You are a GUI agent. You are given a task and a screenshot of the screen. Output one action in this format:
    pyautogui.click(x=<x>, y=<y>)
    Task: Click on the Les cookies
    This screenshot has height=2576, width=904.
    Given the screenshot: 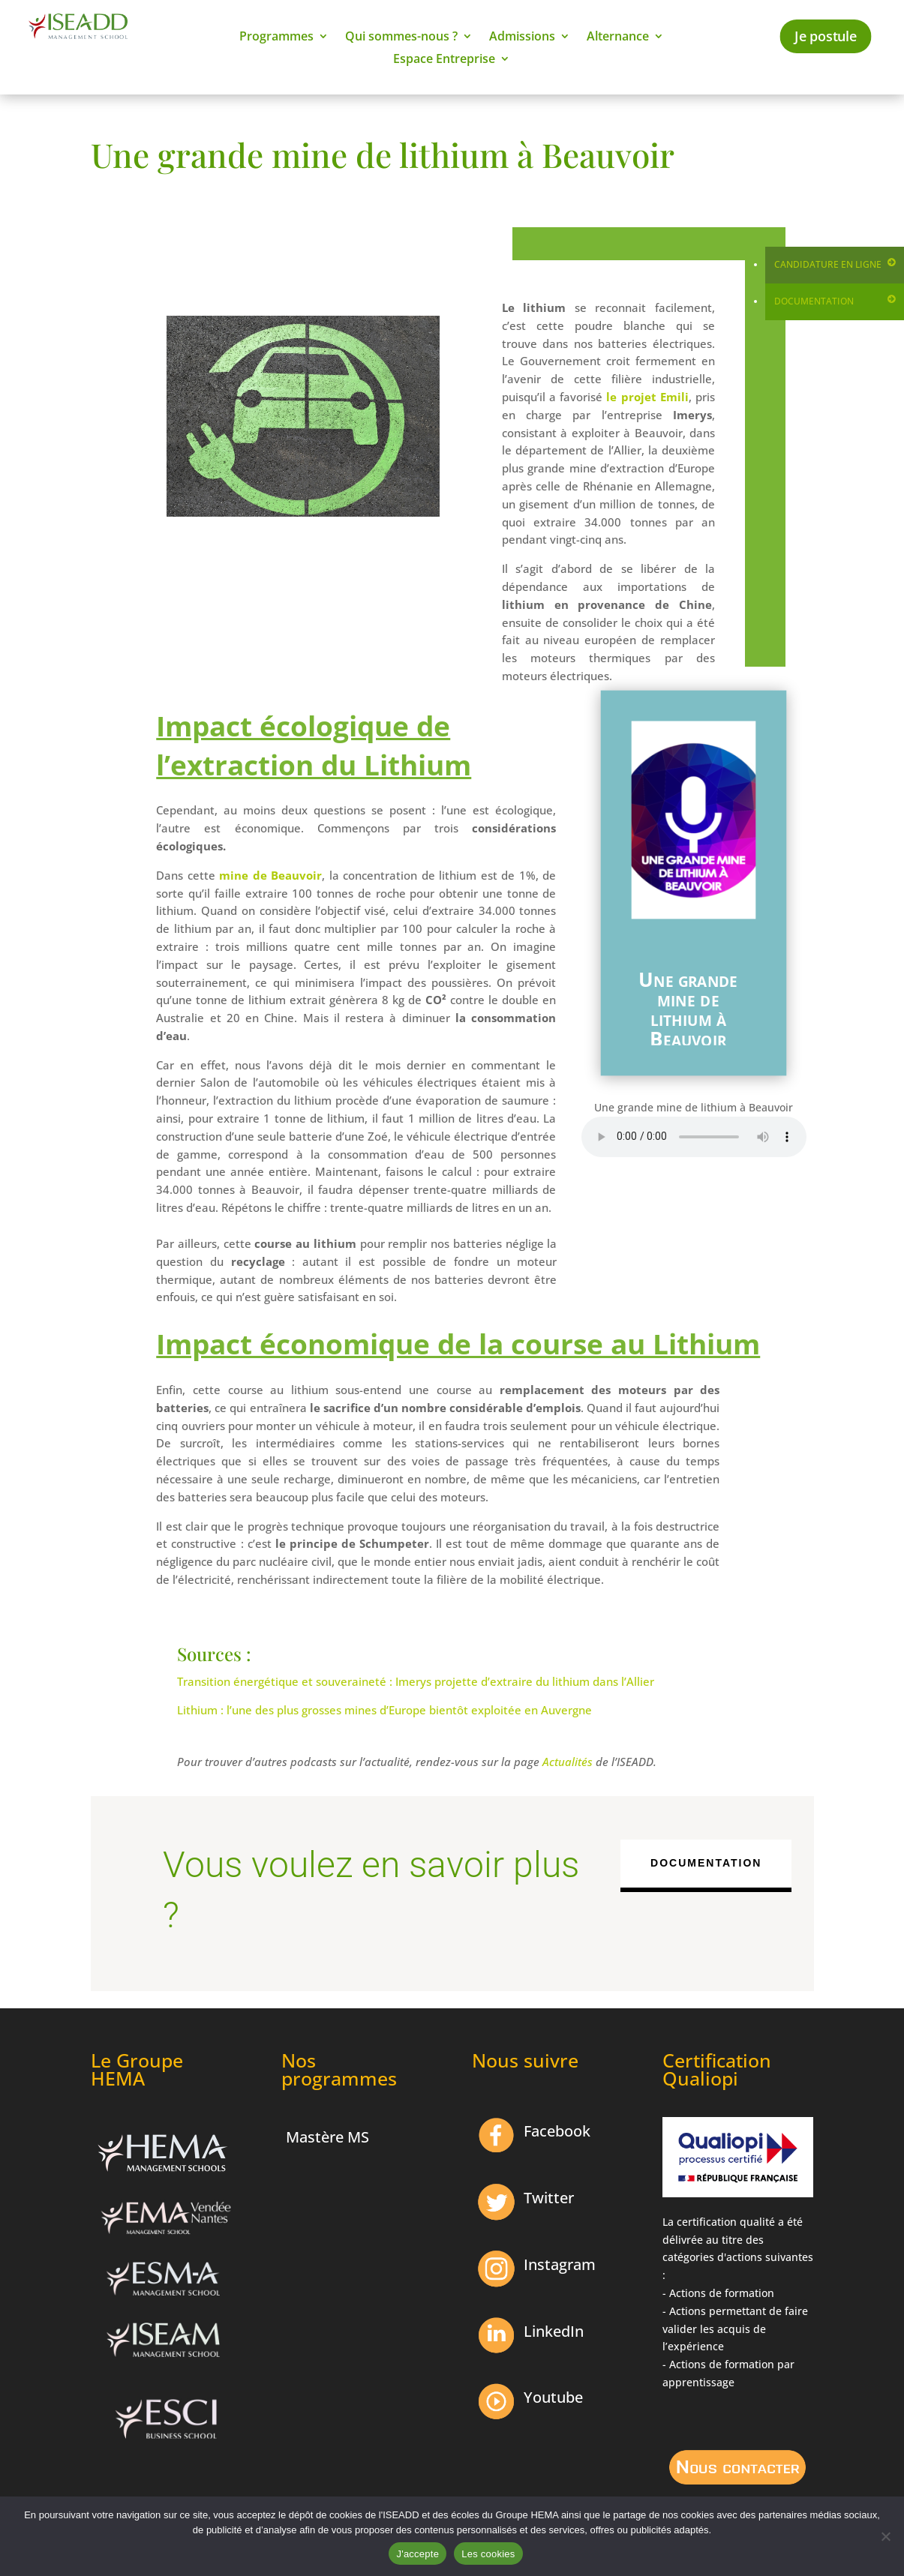 What is the action you would take?
    pyautogui.click(x=488, y=2554)
    